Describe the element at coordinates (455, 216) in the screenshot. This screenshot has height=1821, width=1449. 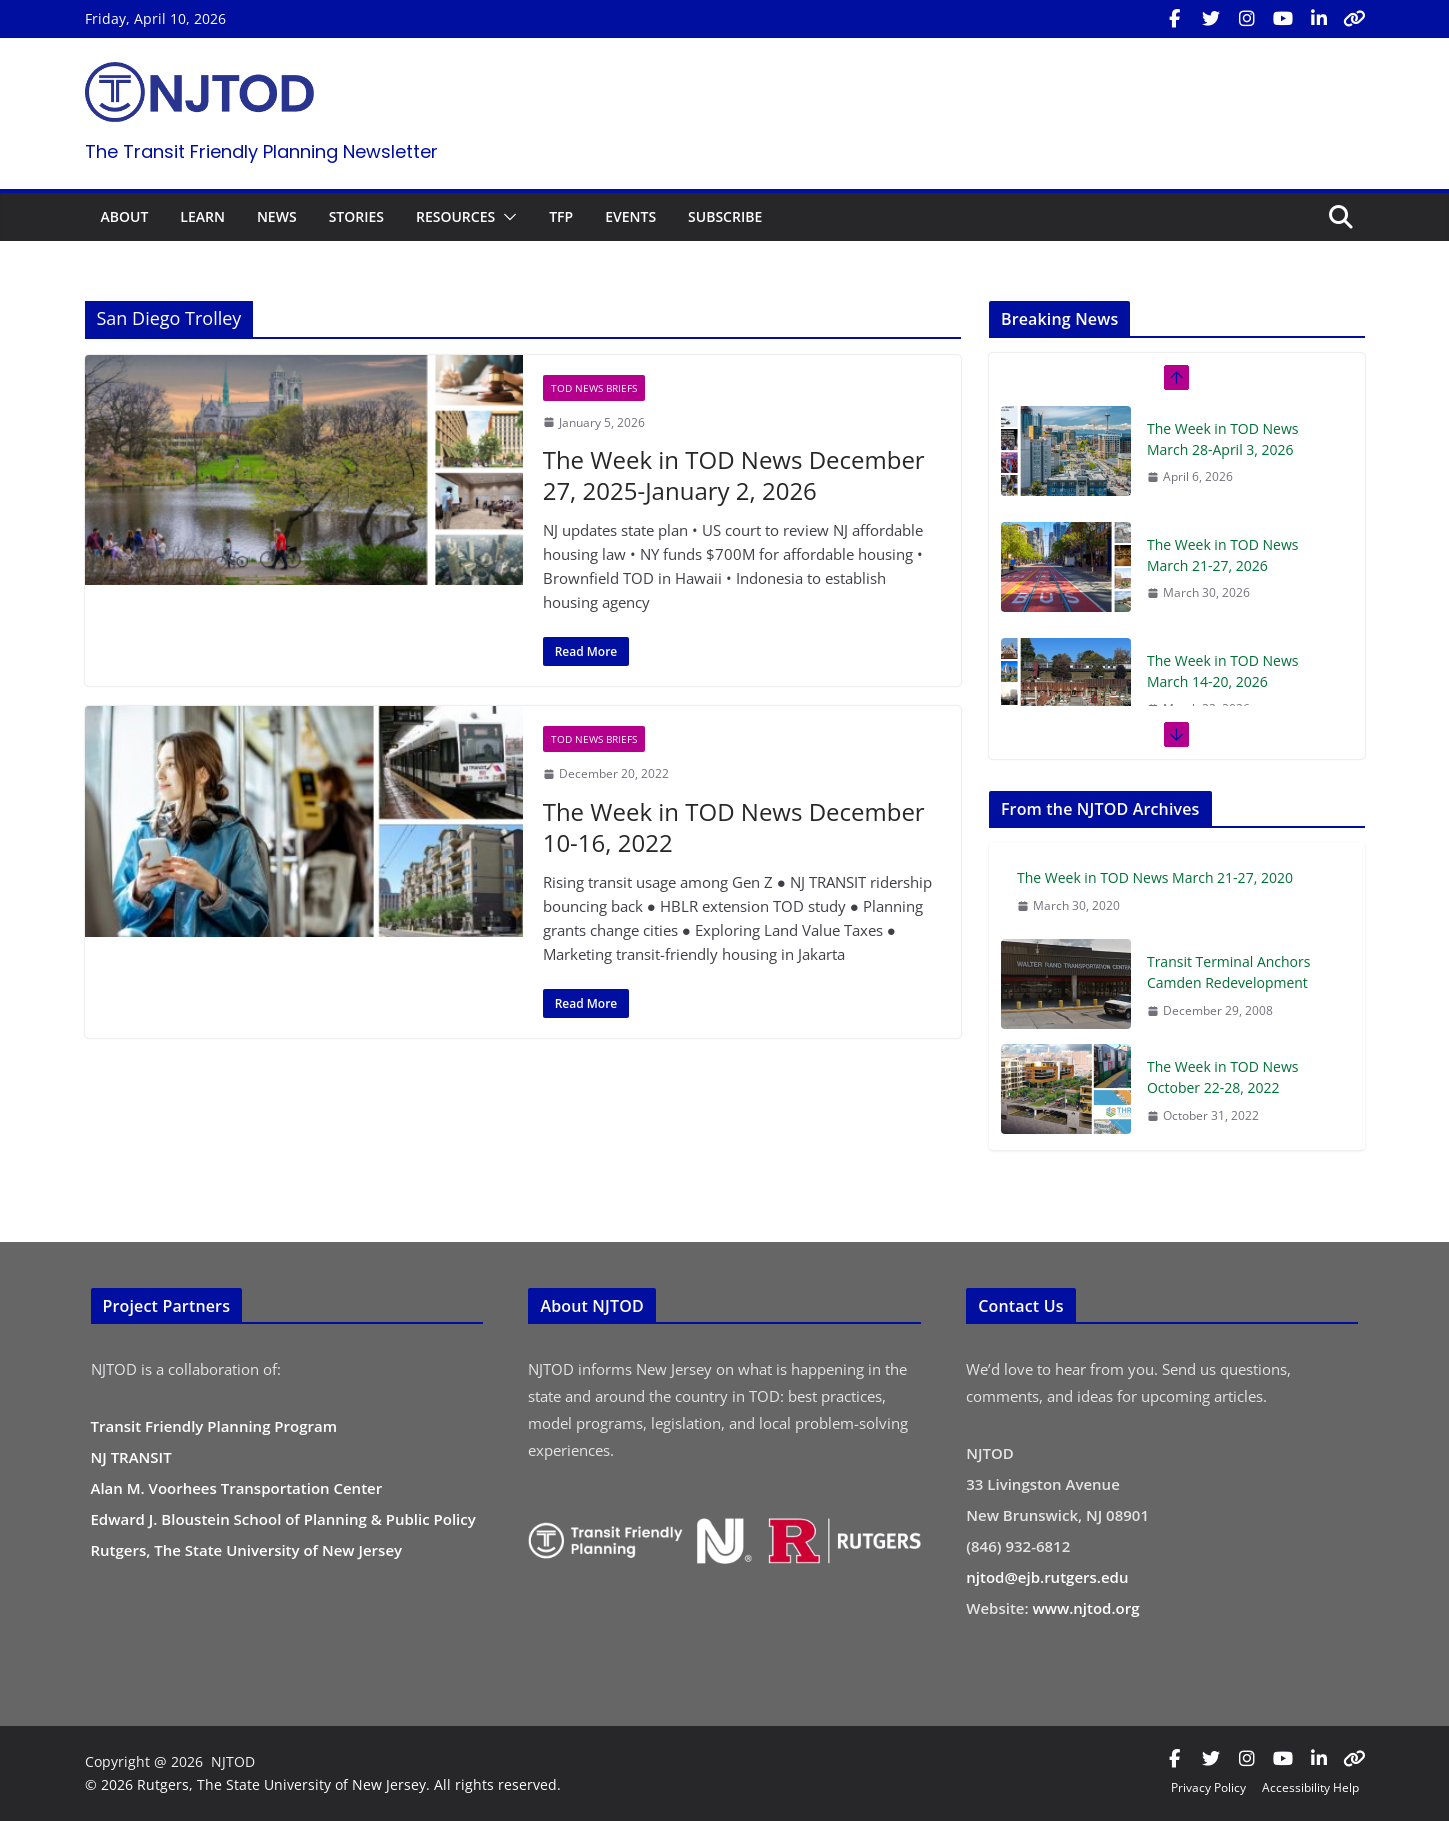
I see `RESOURCES` at that location.